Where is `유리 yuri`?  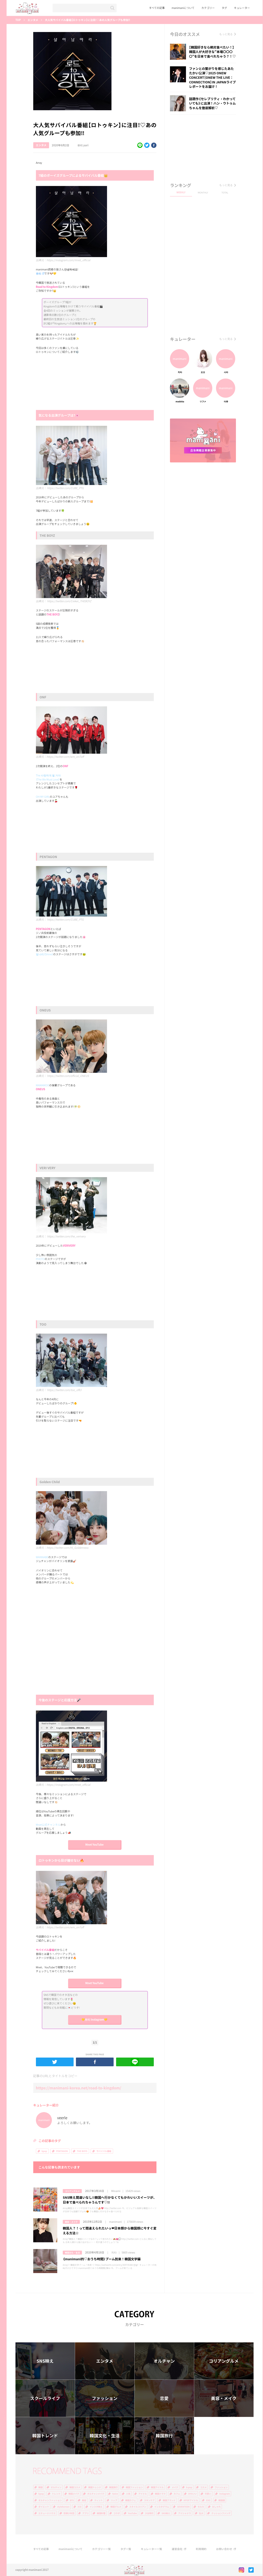
유리 yuri is located at coordinates (80, 145).